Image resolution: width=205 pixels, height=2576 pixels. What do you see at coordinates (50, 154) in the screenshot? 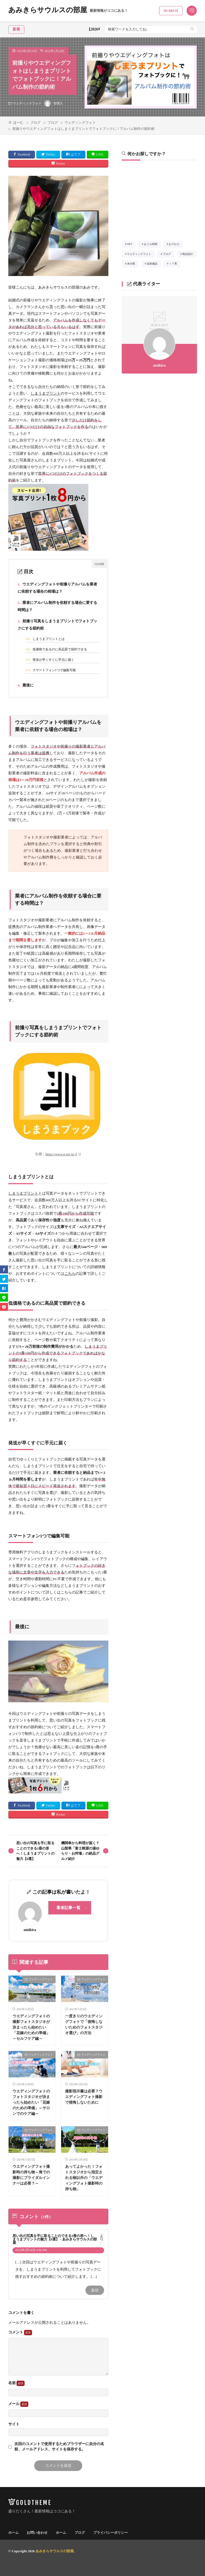
I see `Twitter [twitter]` at bounding box center [50, 154].